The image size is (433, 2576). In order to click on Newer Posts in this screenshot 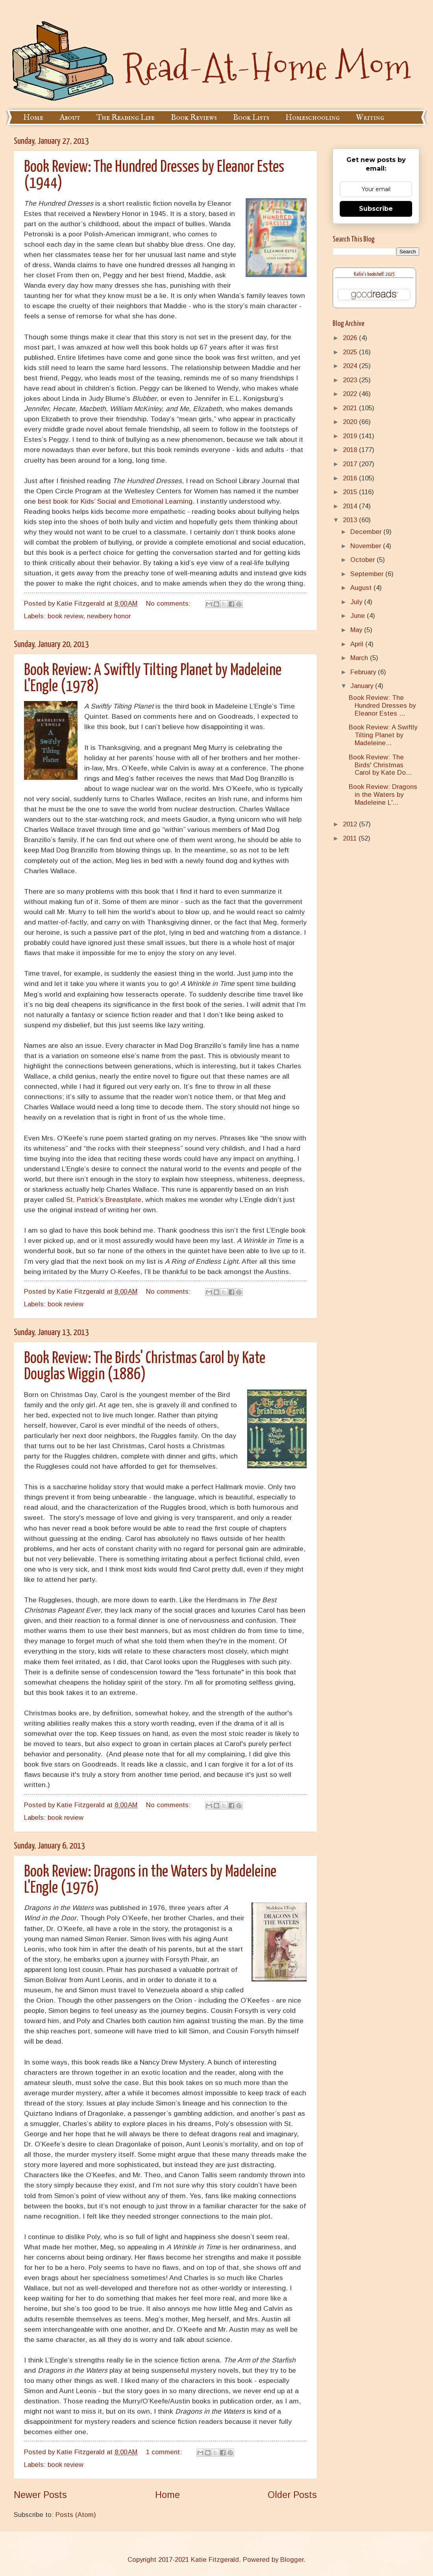, I will do `click(40, 2495)`.